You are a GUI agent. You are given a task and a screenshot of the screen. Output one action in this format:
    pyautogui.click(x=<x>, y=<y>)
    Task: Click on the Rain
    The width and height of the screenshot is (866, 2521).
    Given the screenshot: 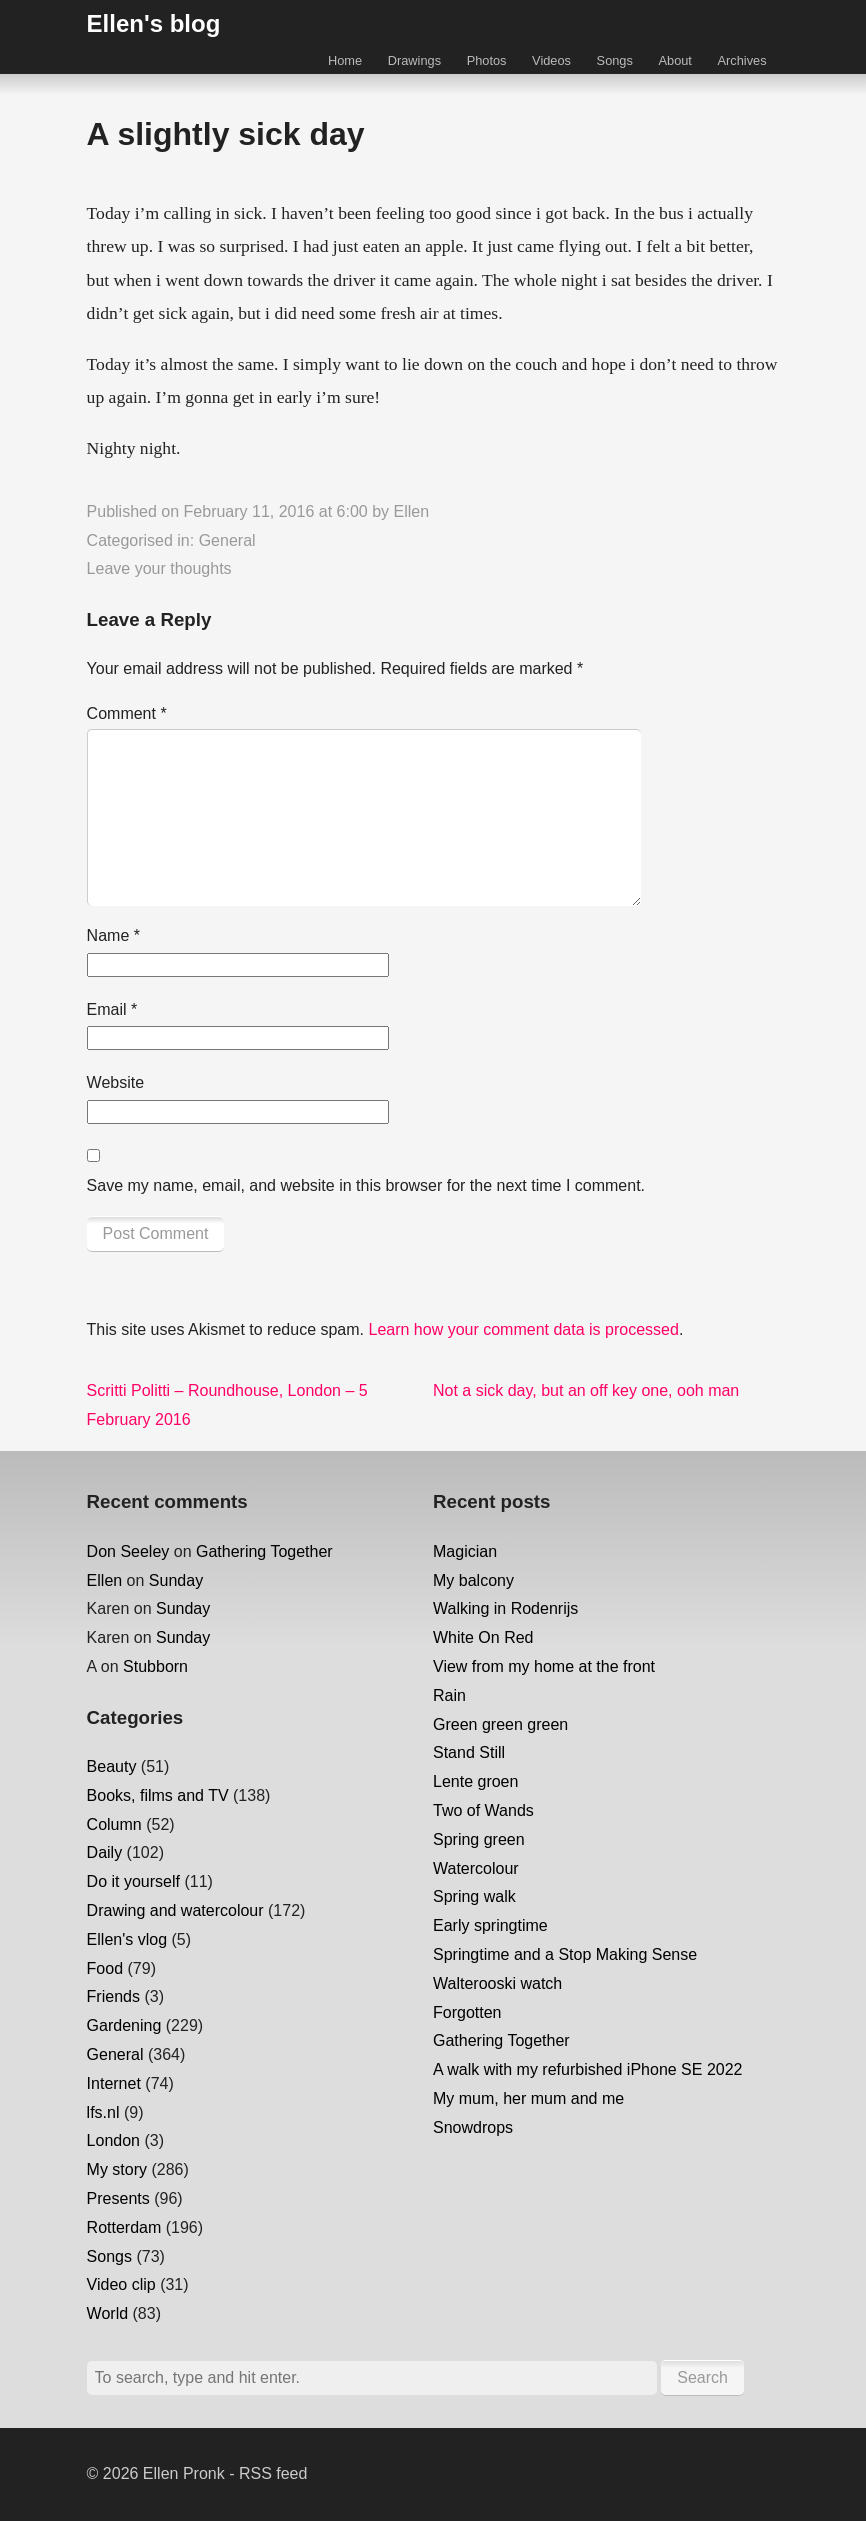 What is the action you would take?
    pyautogui.click(x=449, y=1695)
    